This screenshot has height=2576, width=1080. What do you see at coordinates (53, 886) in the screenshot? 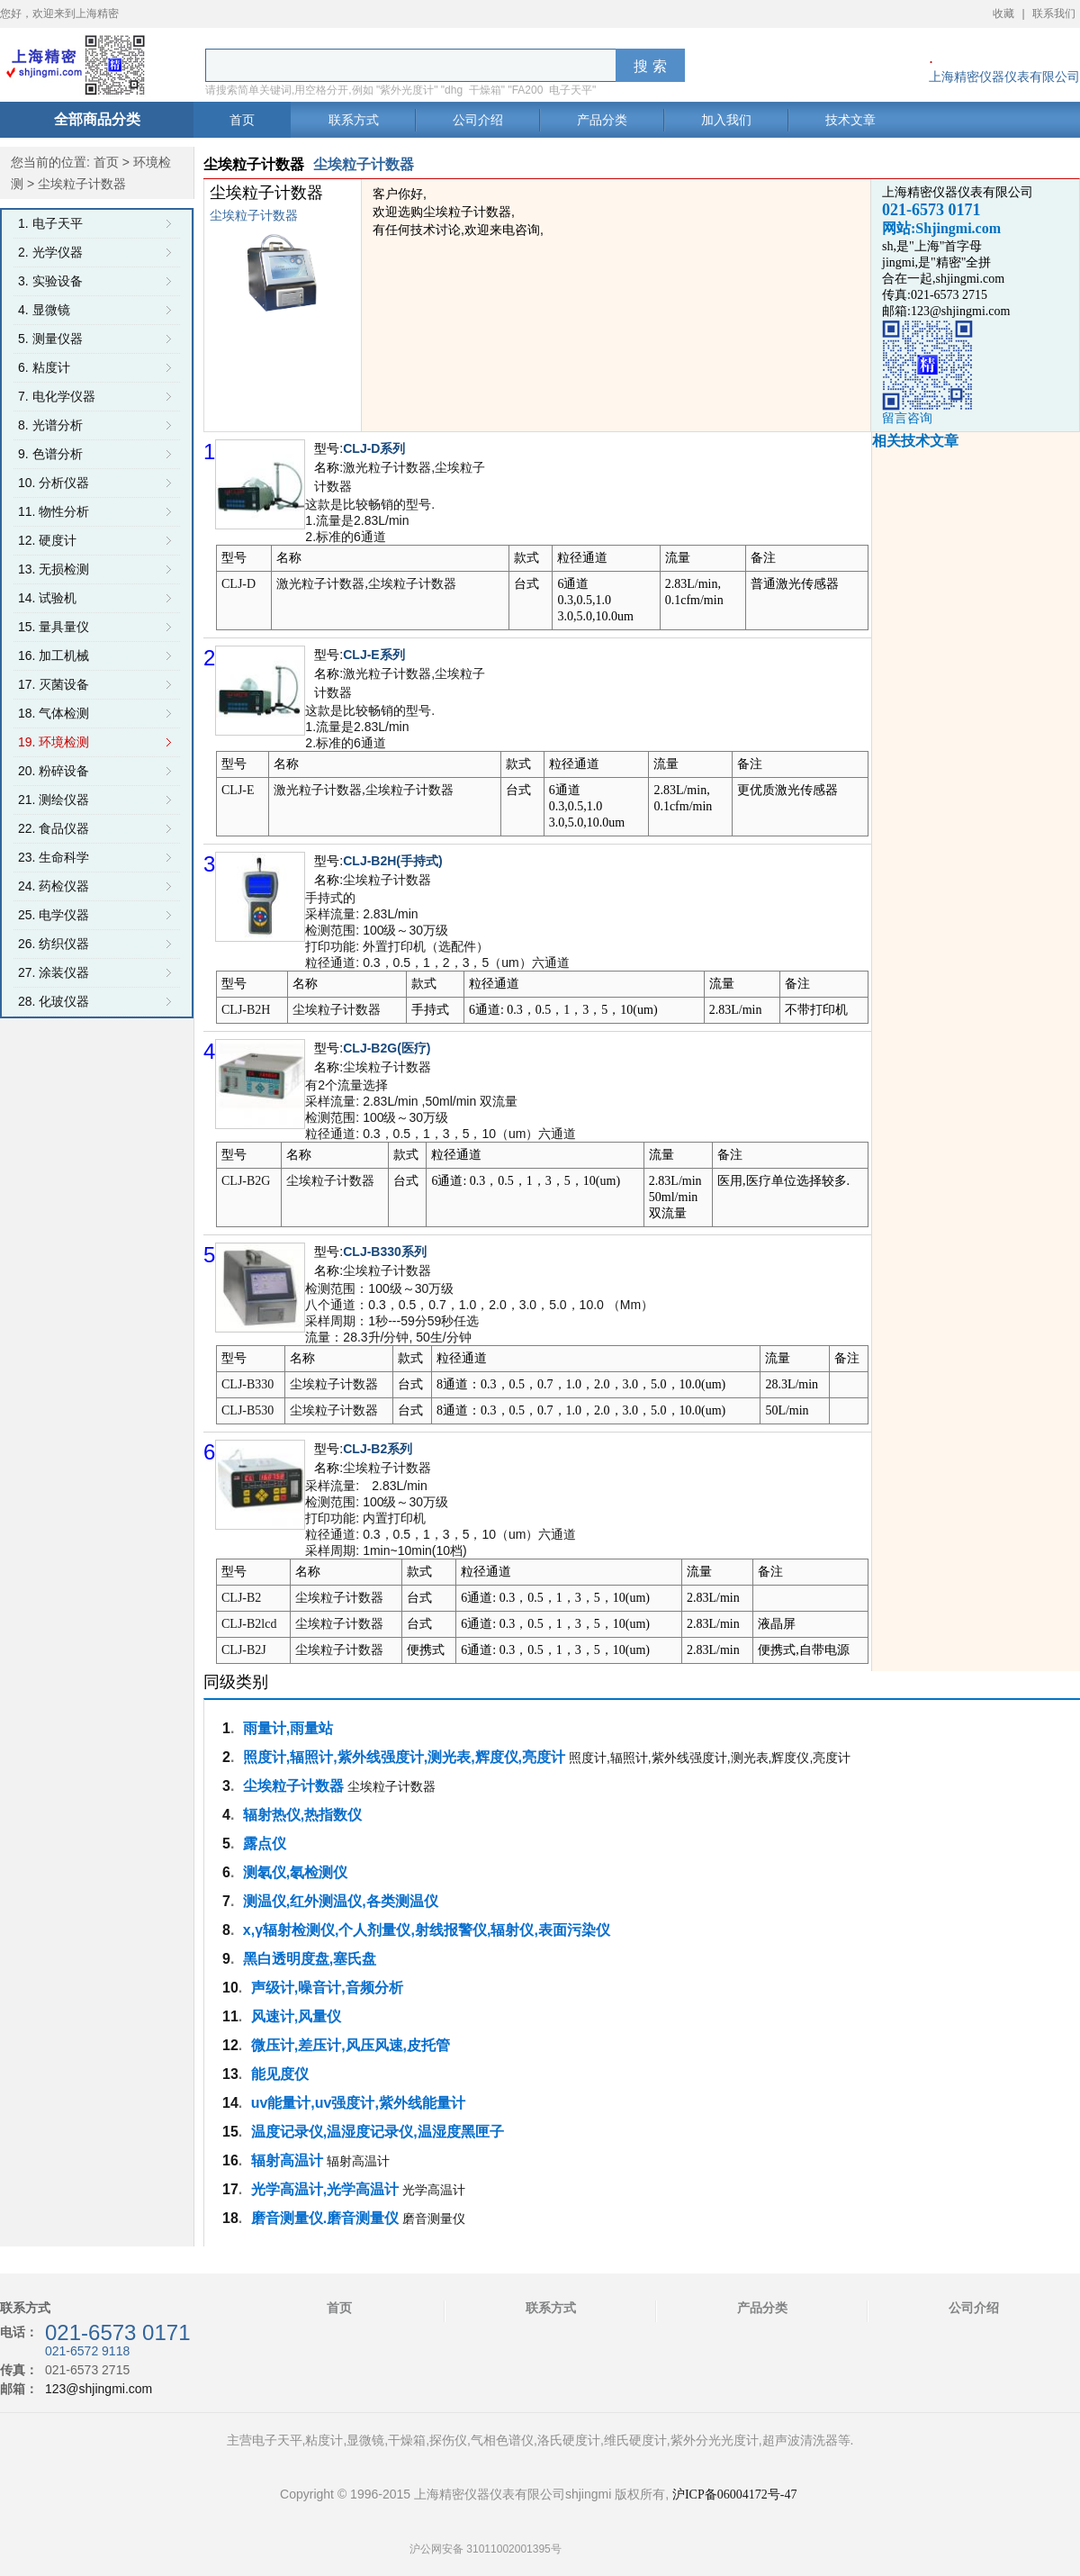
I see `24. 药检仪器` at bounding box center [53, 886].